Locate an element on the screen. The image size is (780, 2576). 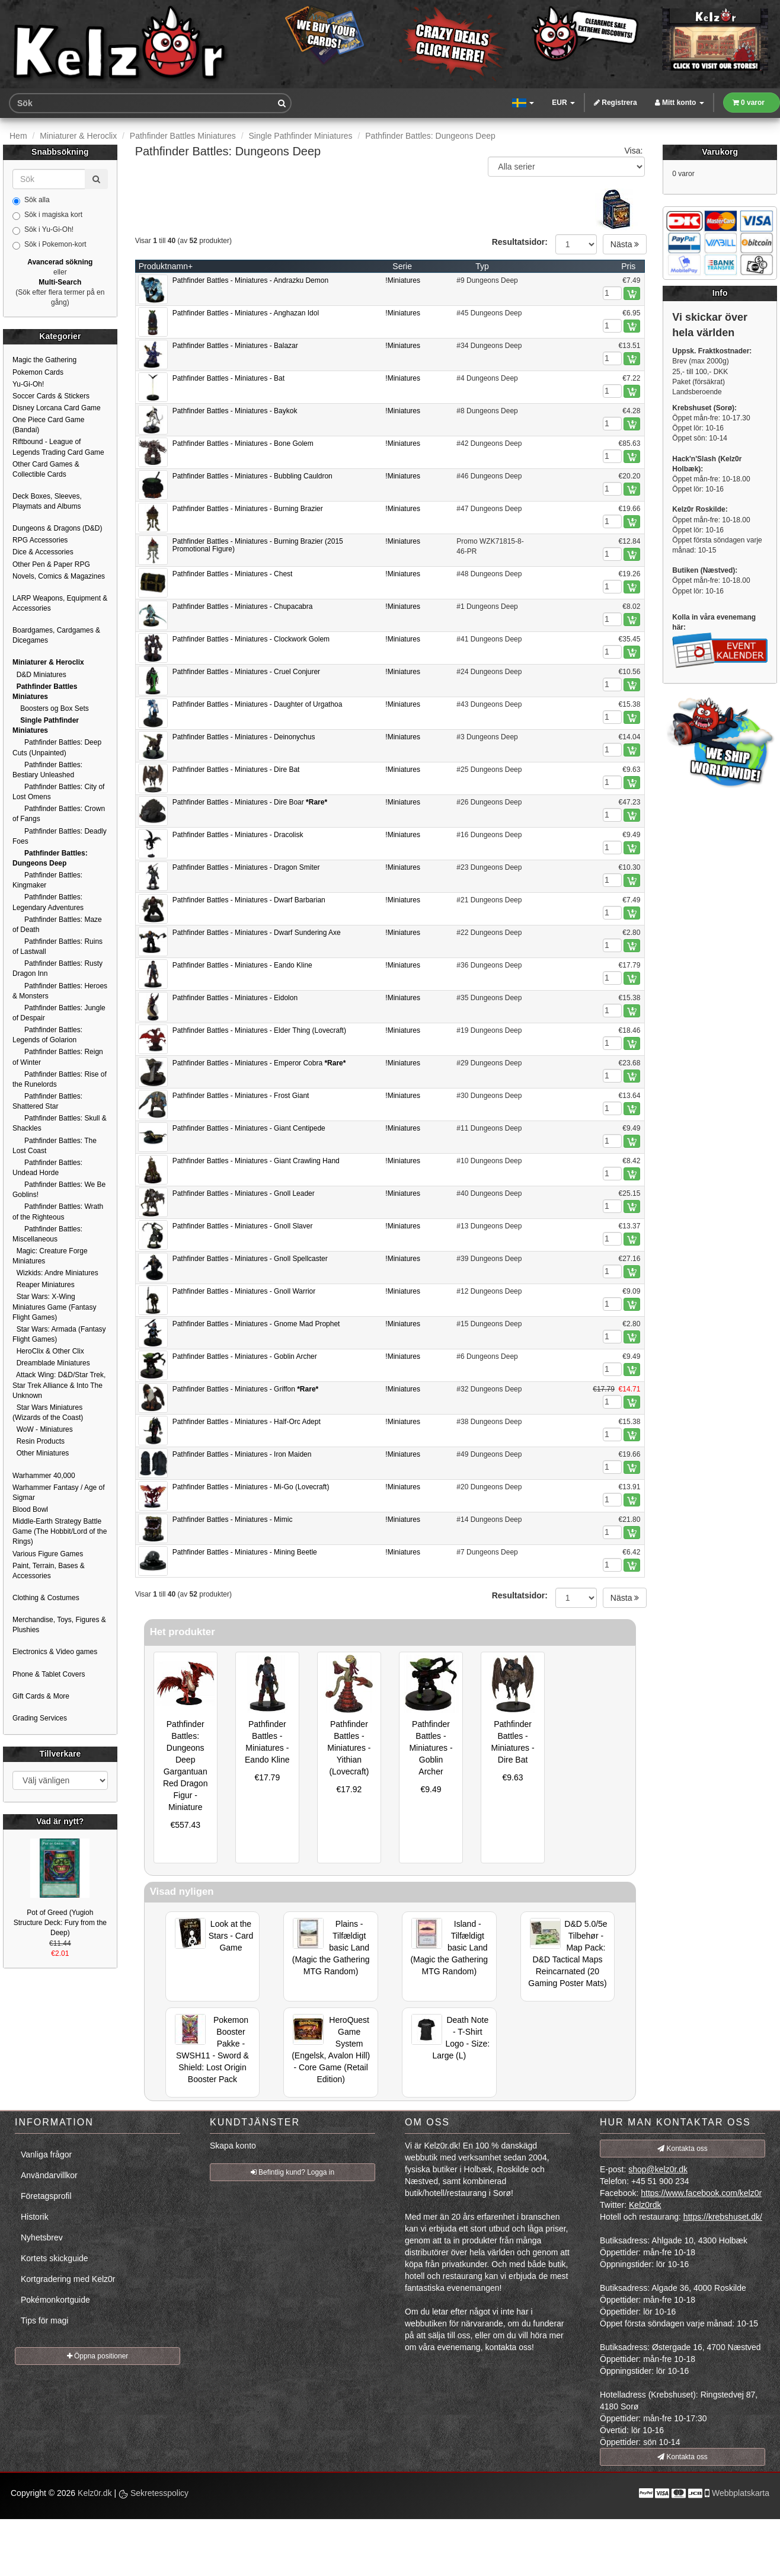
LARP Weapons, Equipment & Accessories is located at coordinates (59, 603).